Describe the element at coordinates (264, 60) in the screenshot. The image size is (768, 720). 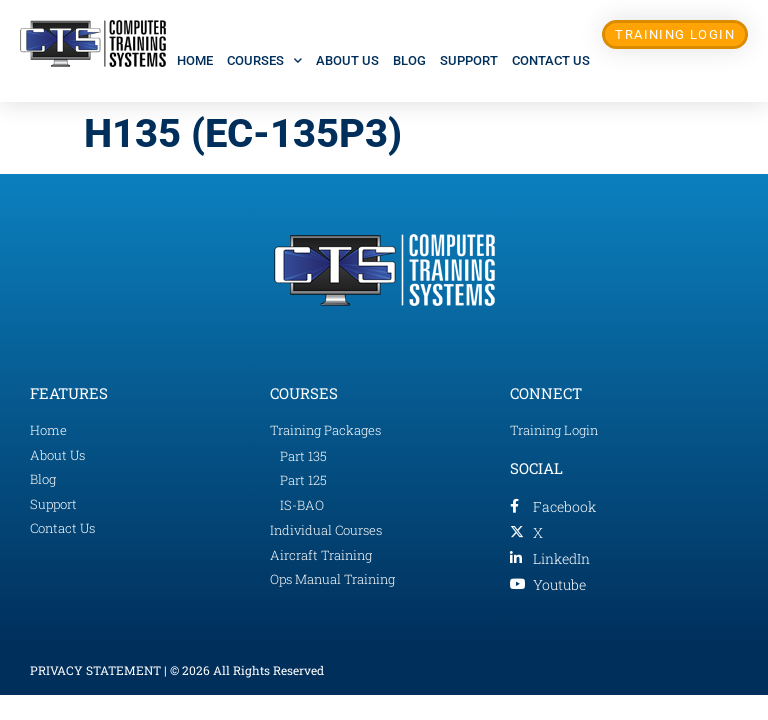
I see `Courses` at that location.